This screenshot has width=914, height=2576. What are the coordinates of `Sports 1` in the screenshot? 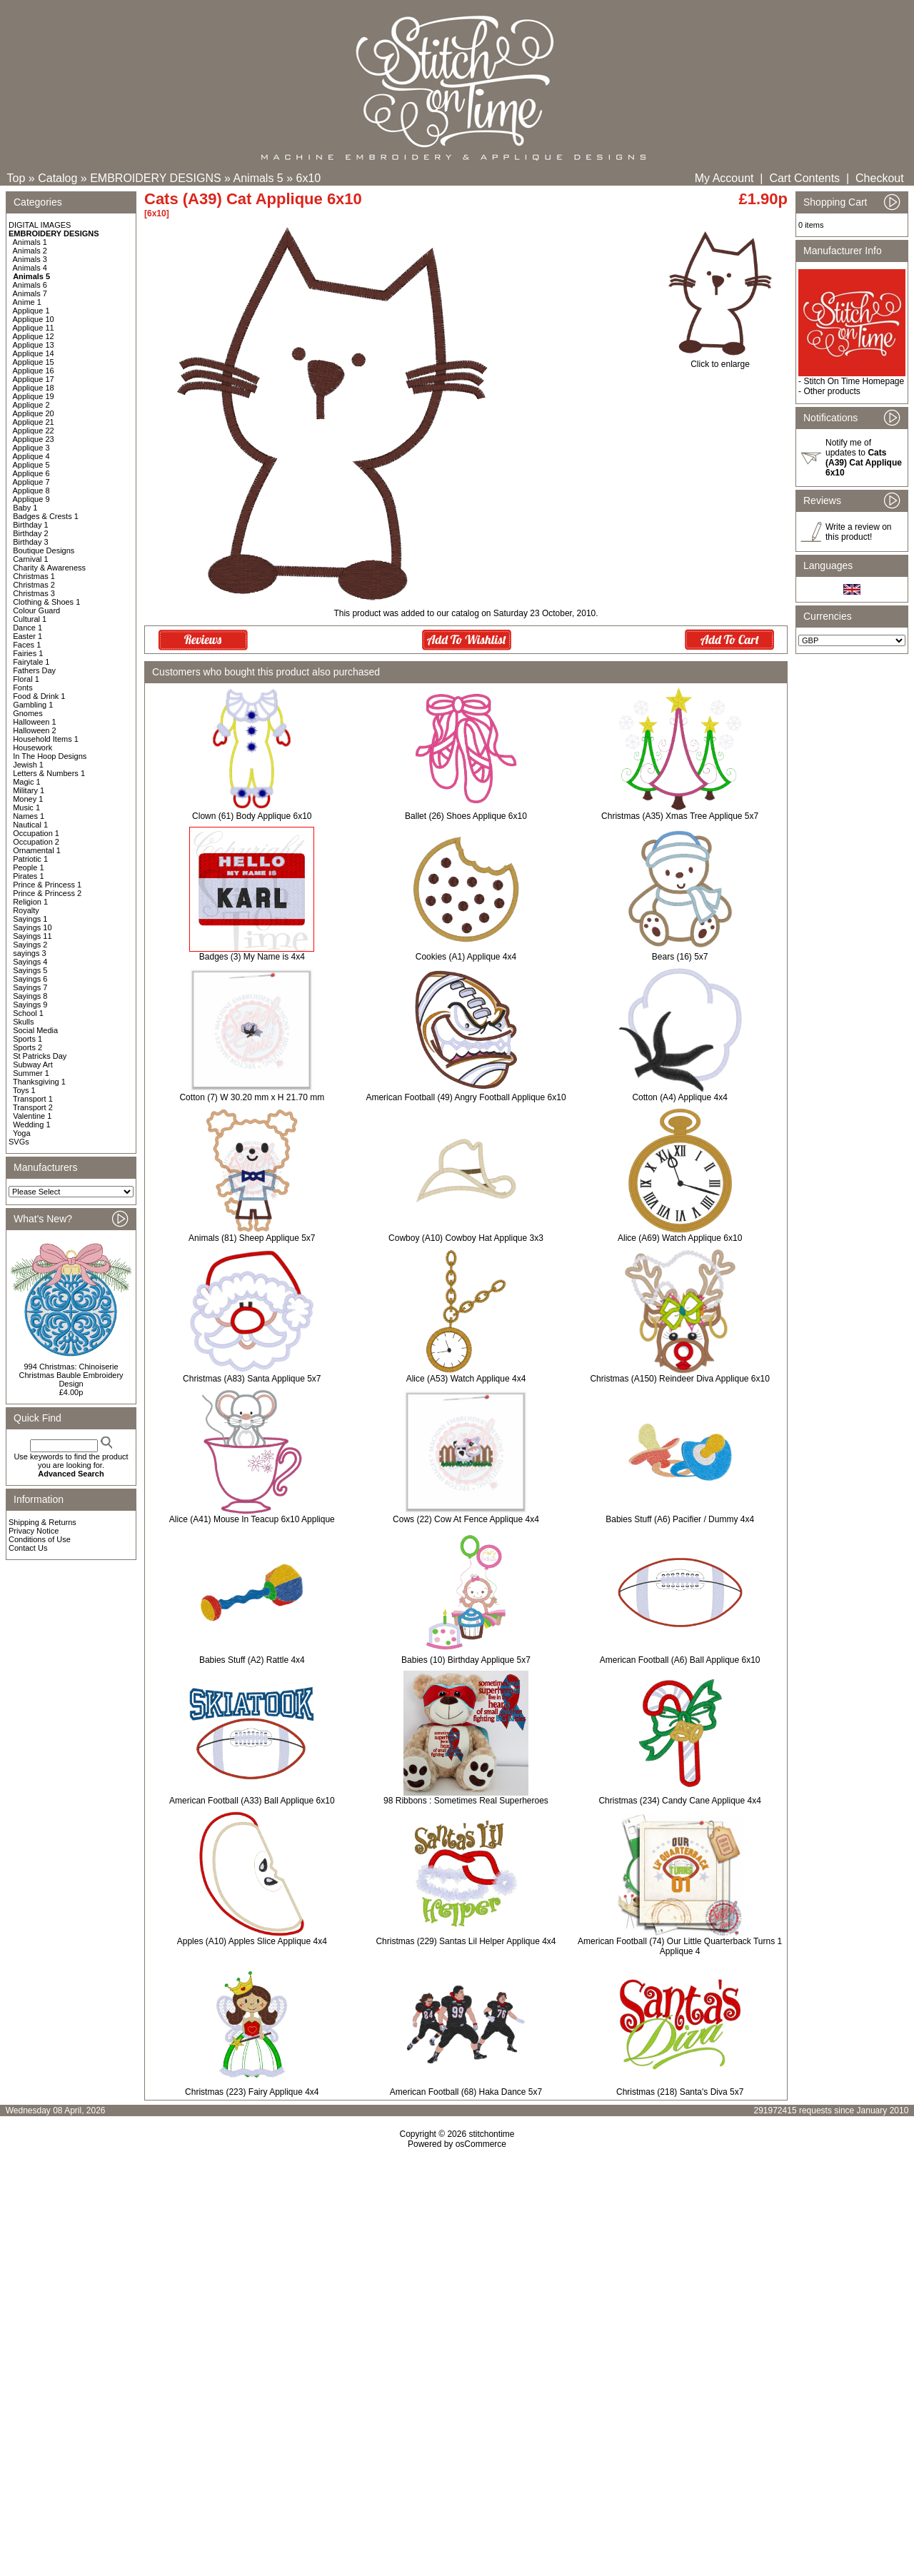 It's located at (27, 1039).